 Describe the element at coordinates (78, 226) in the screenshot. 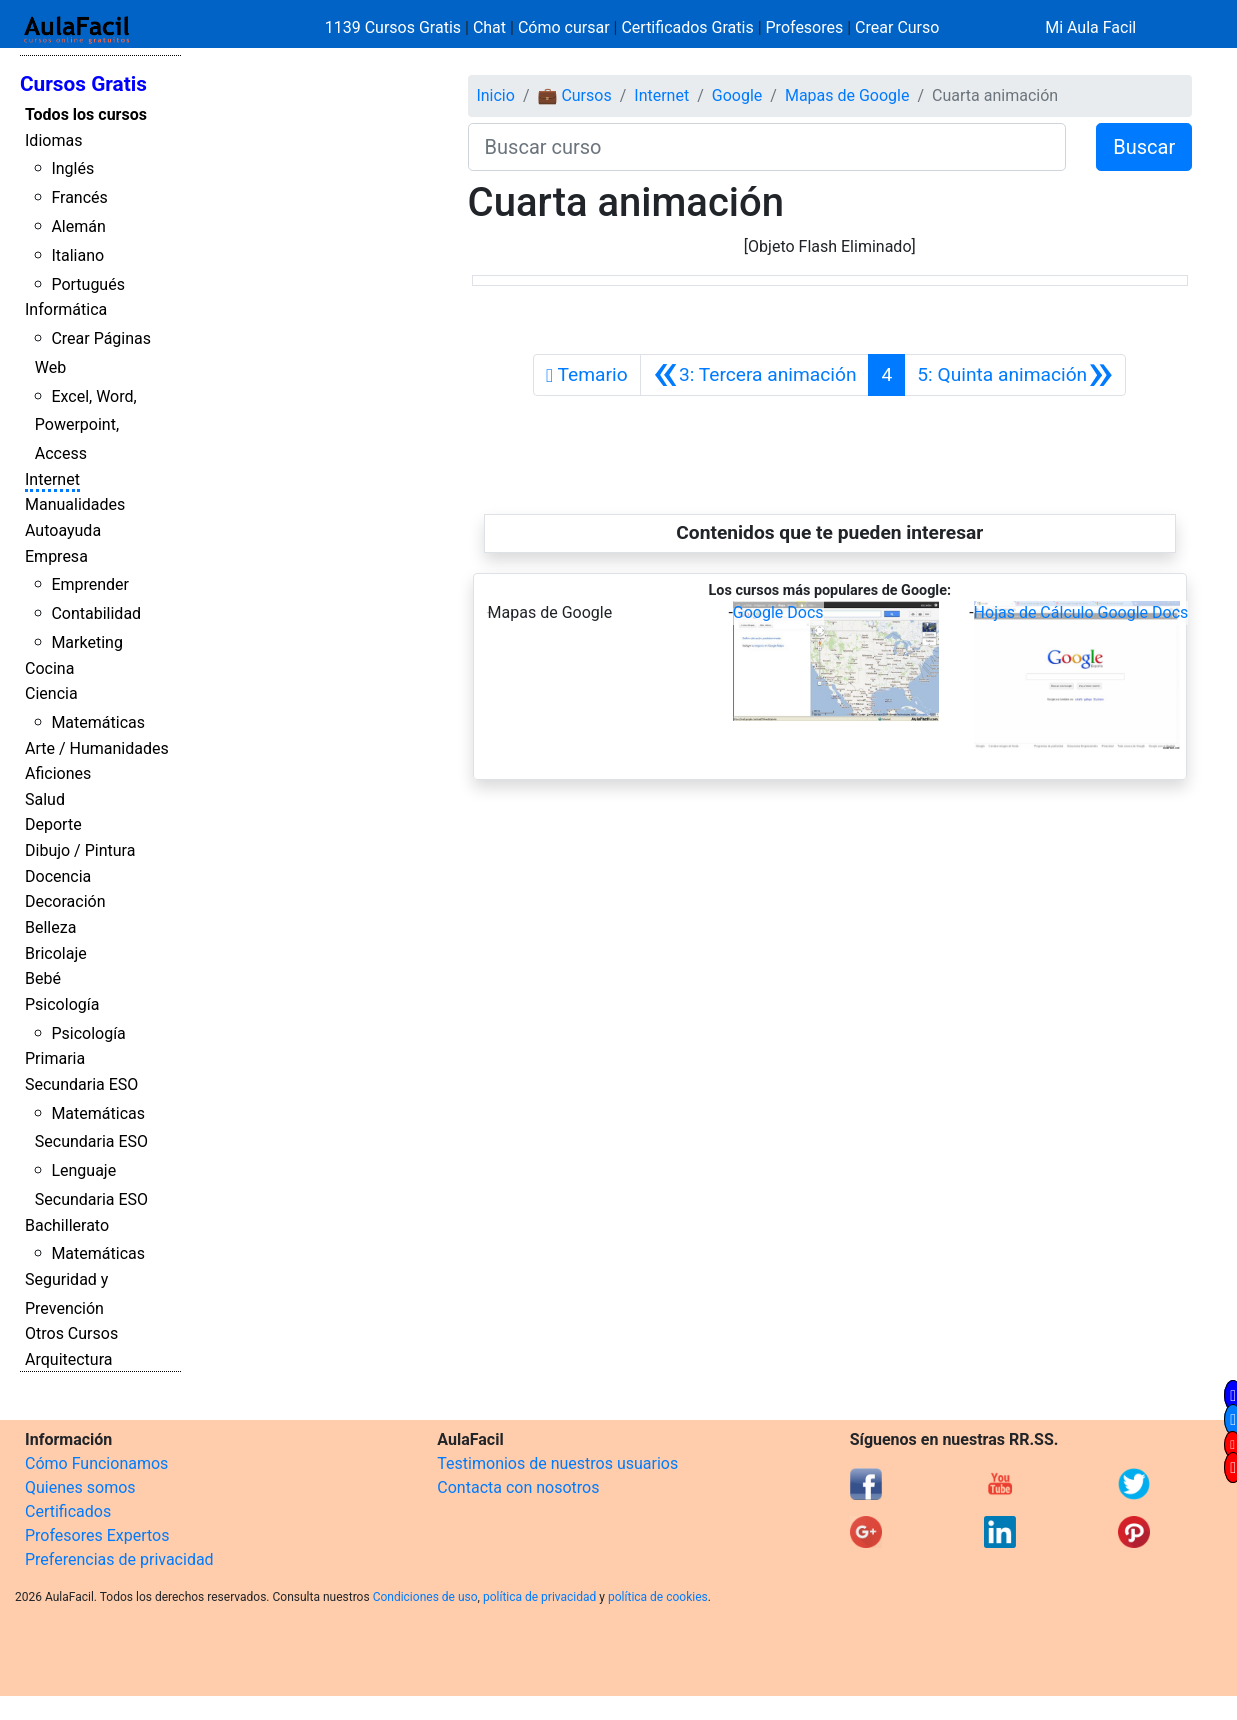

I see `Alemán` at that location.